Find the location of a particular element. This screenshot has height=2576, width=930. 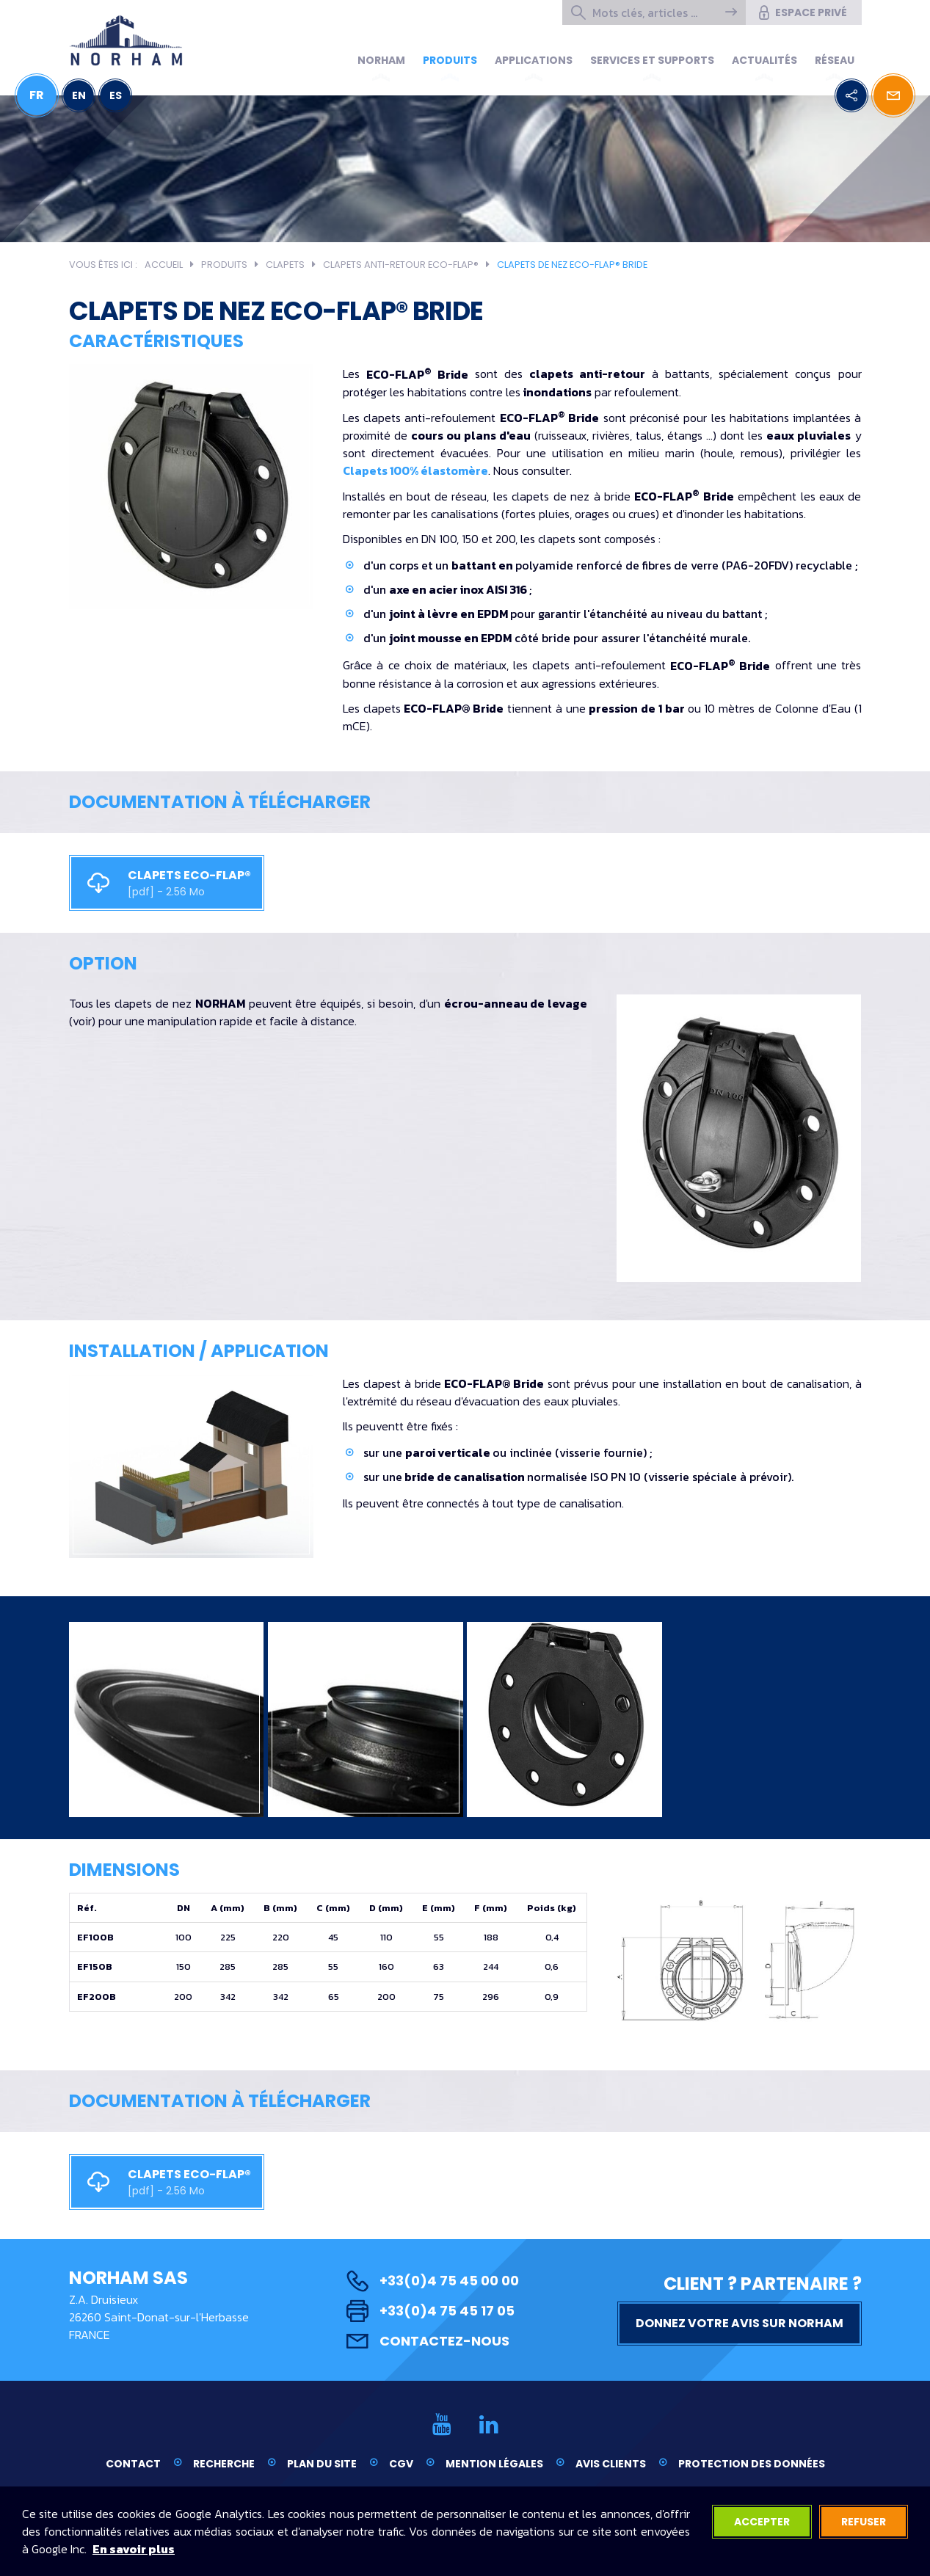

Accepter is located at coordinates (762, 2521).